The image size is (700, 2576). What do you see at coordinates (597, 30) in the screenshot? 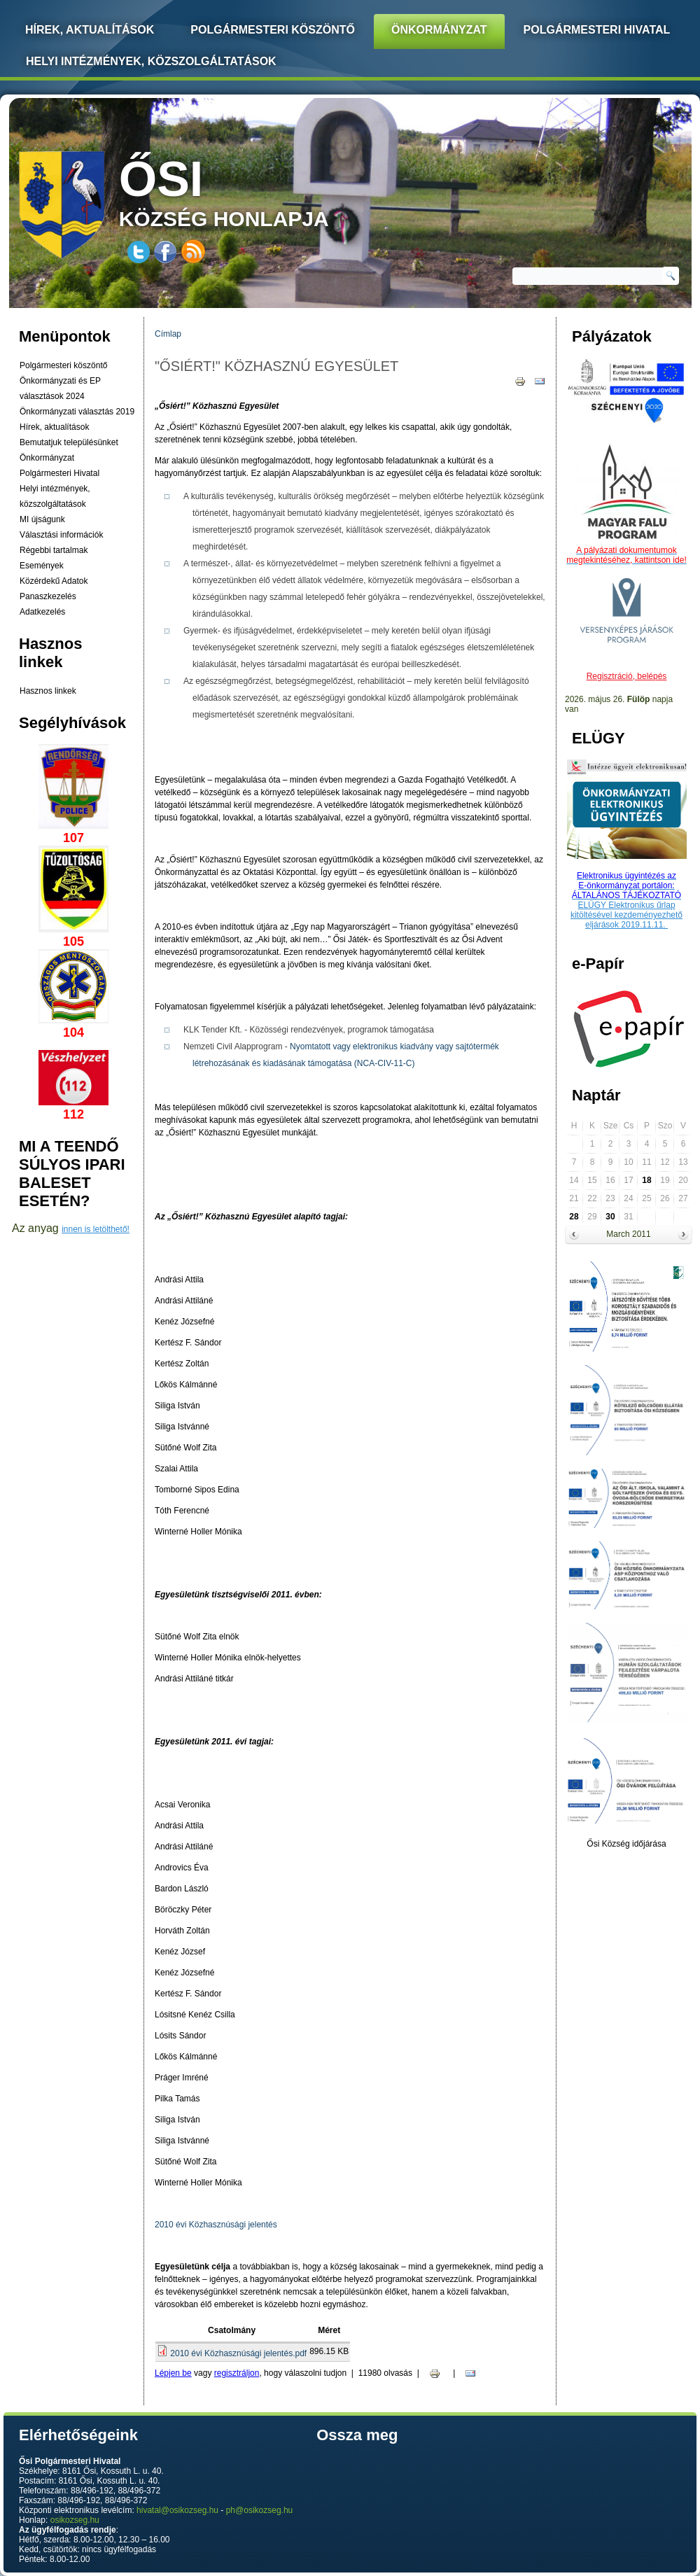
I see `Polgármesteri Hivatal` at bounding box center [597, 30].